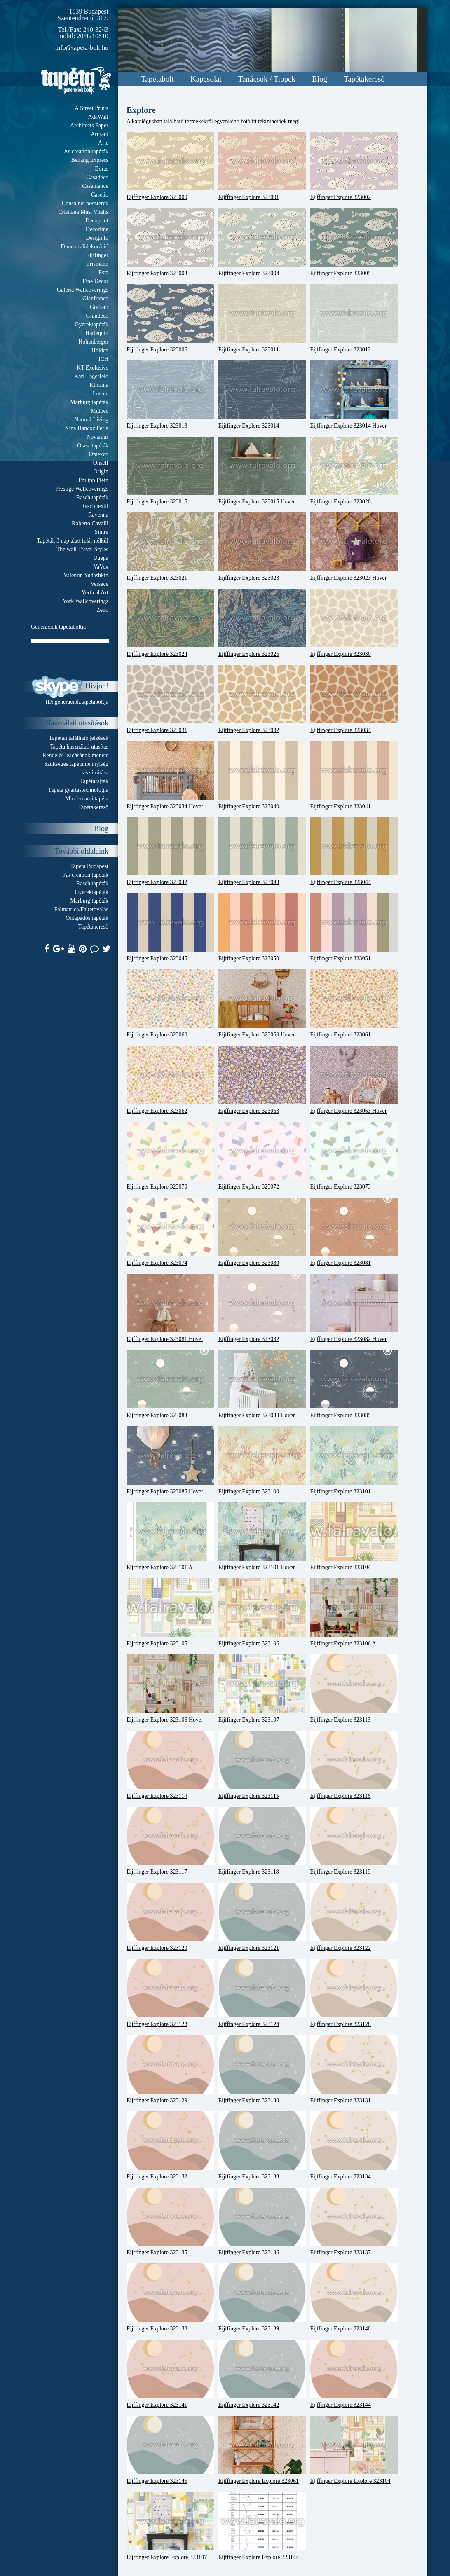 The width and height of the screenshot is (450, 2576). Describe the element at coordinates (170, 1308) in the screenshot. I see `Eijffinger Explore 323081 Hover` at that location.